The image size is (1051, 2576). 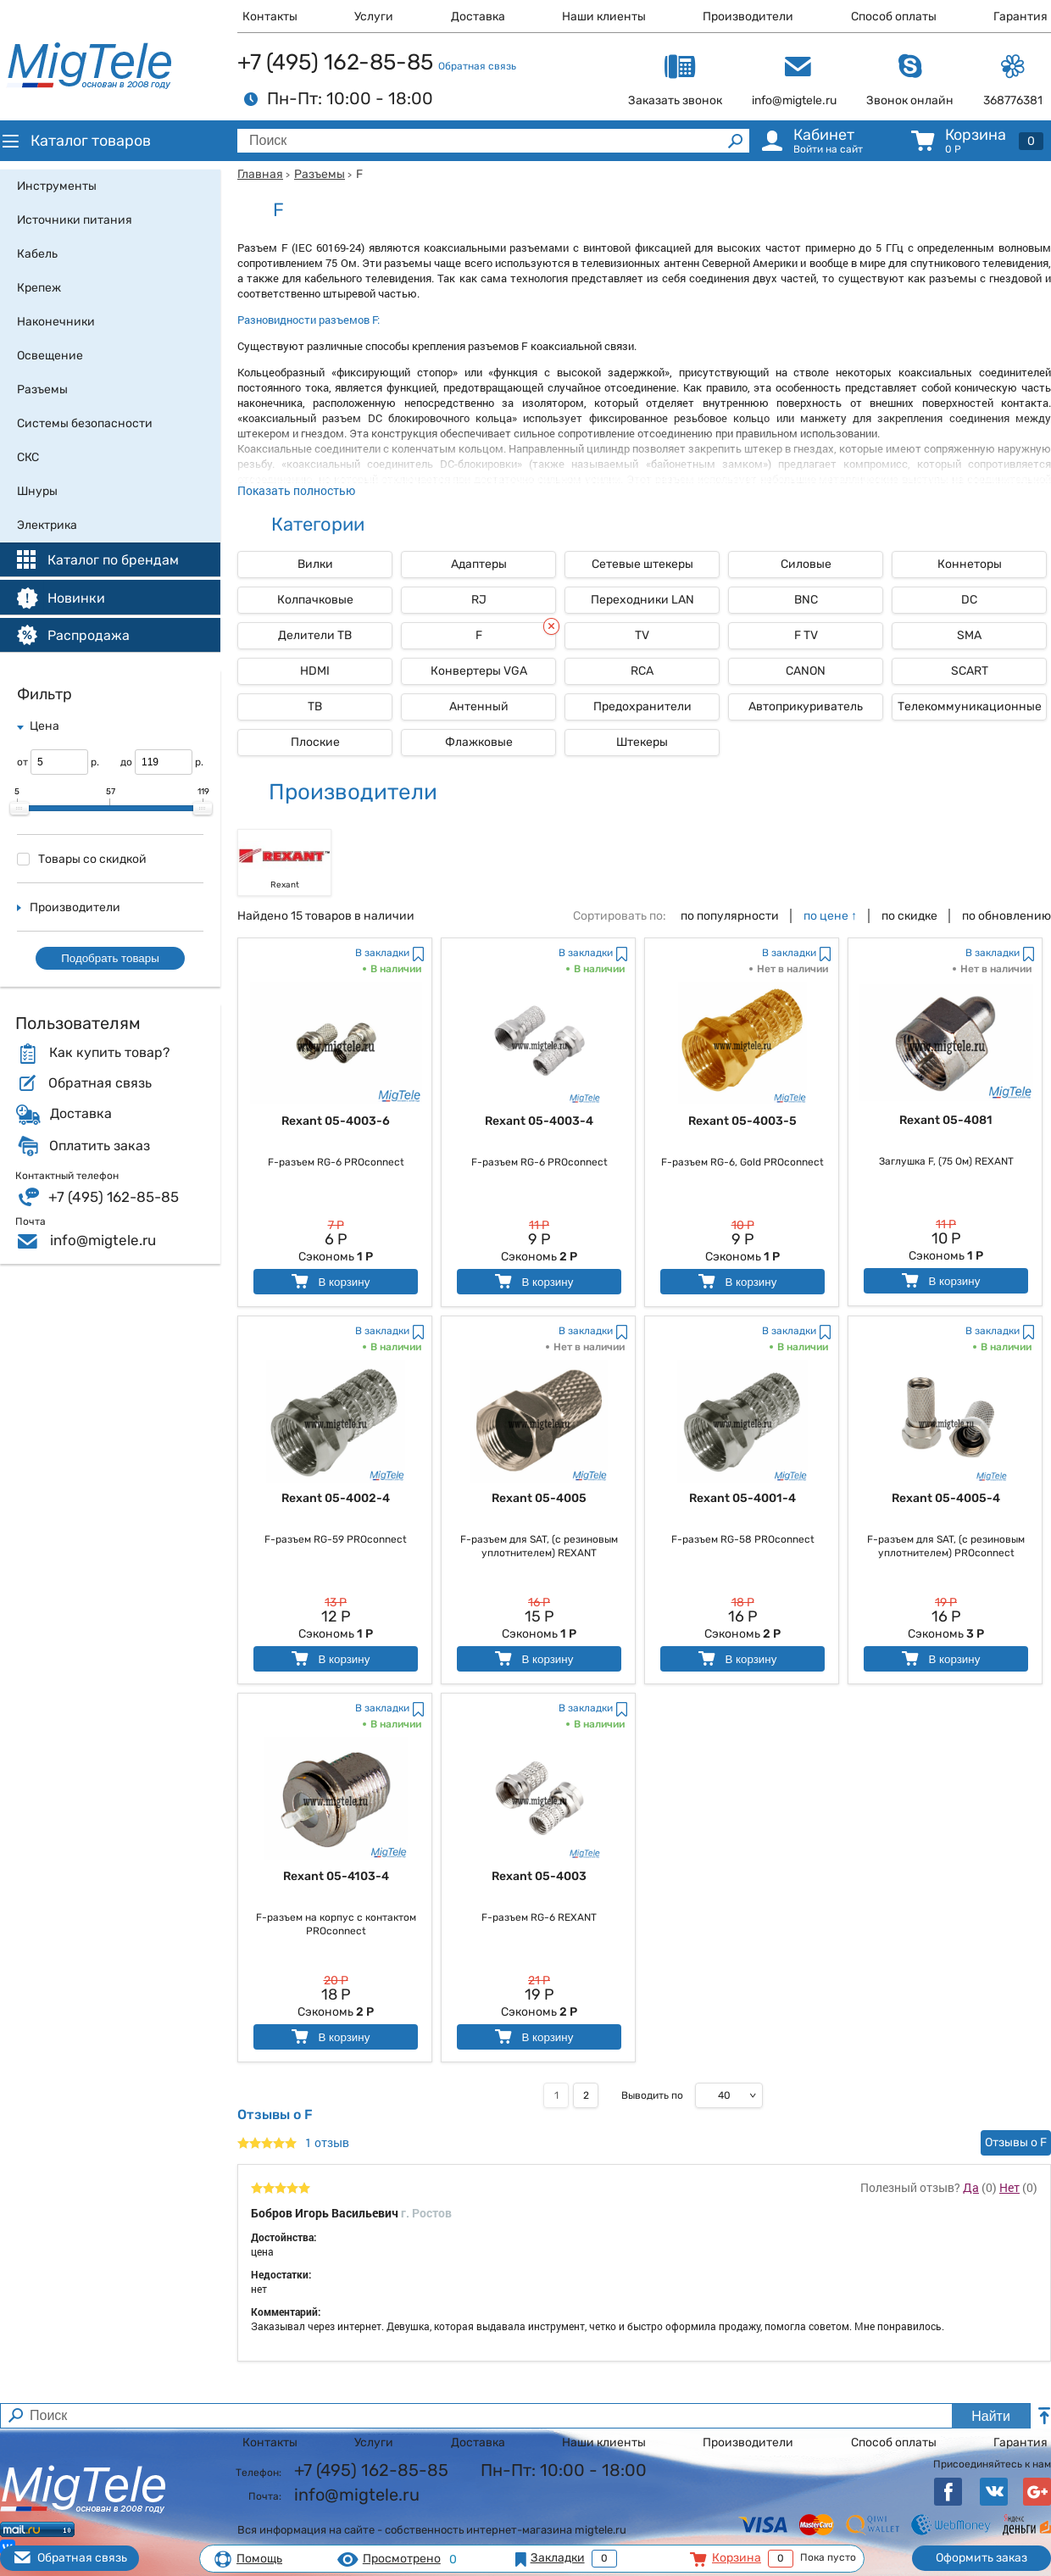 What do you see at coordinates (296, 490) in the screenshot?
I see `Показать полностью` at bounding box center [296, 490].